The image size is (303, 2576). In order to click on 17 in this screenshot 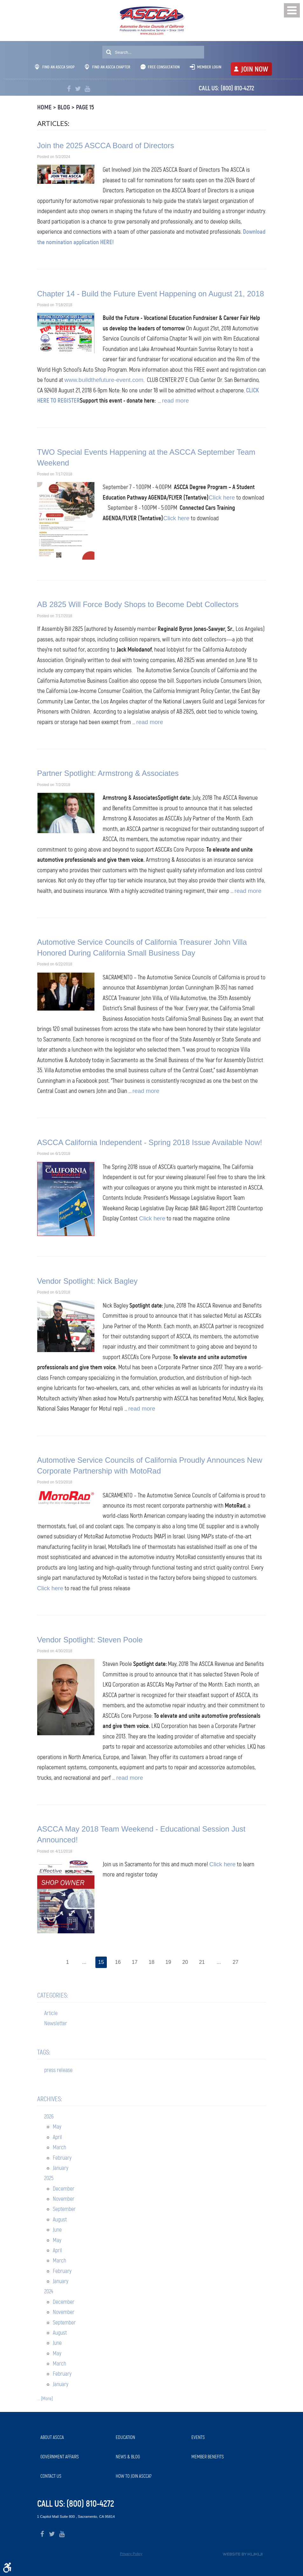, I will do `click(134, 1962)`.